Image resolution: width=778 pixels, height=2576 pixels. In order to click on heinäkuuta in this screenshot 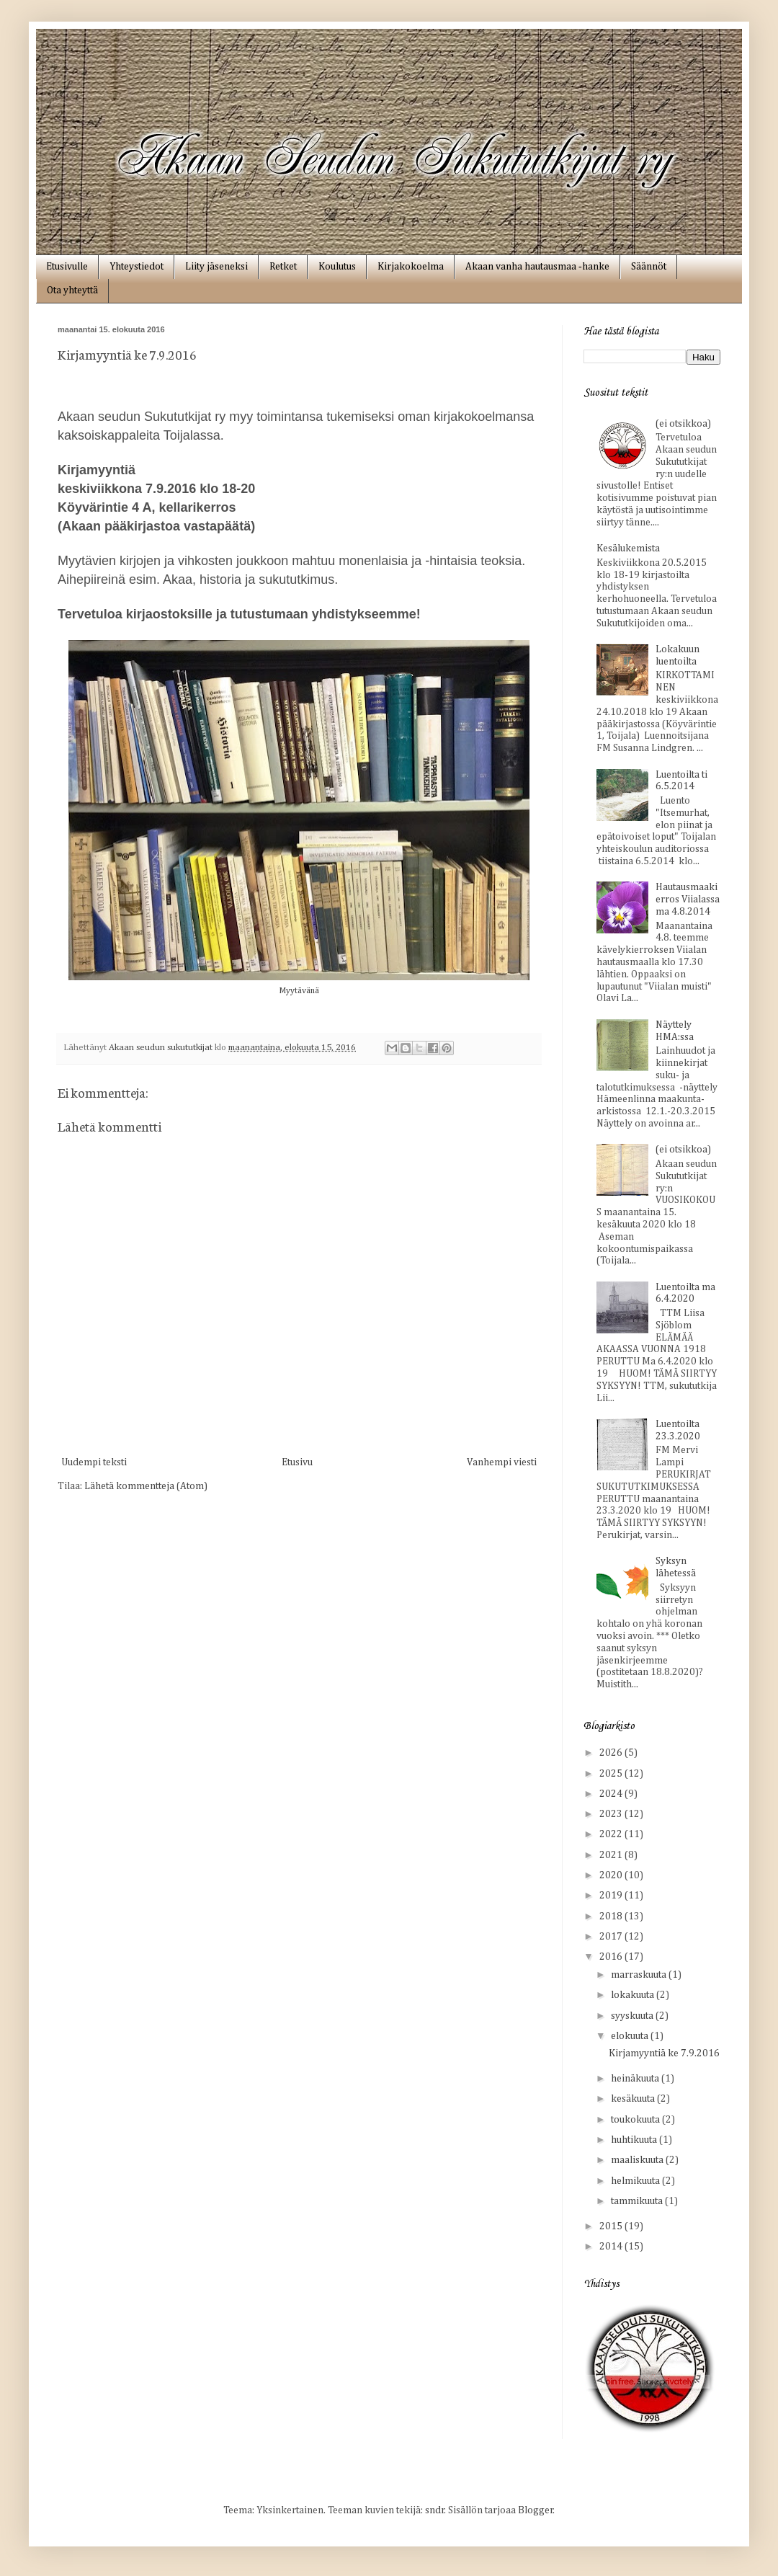, I will do `click(636, 2079)`.